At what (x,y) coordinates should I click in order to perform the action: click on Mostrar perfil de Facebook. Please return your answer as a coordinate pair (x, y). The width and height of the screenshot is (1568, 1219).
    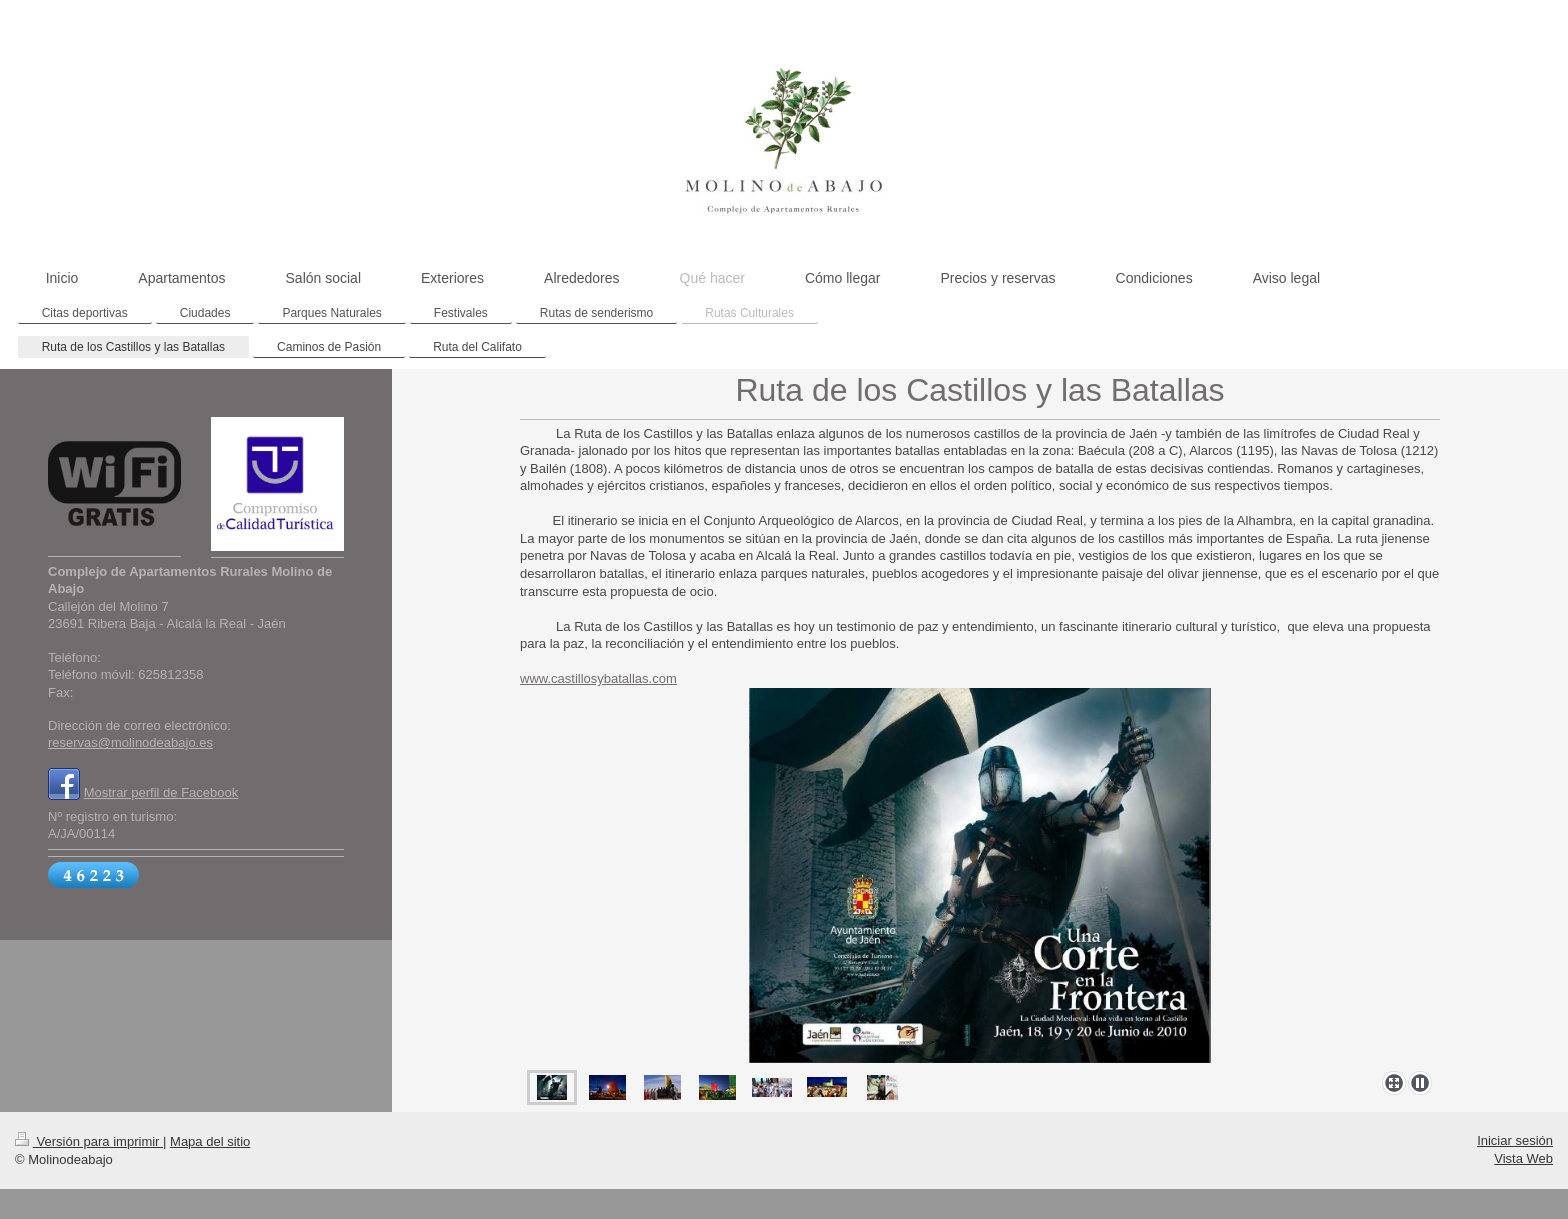
    Looking at the image, I should click on (161, 792).